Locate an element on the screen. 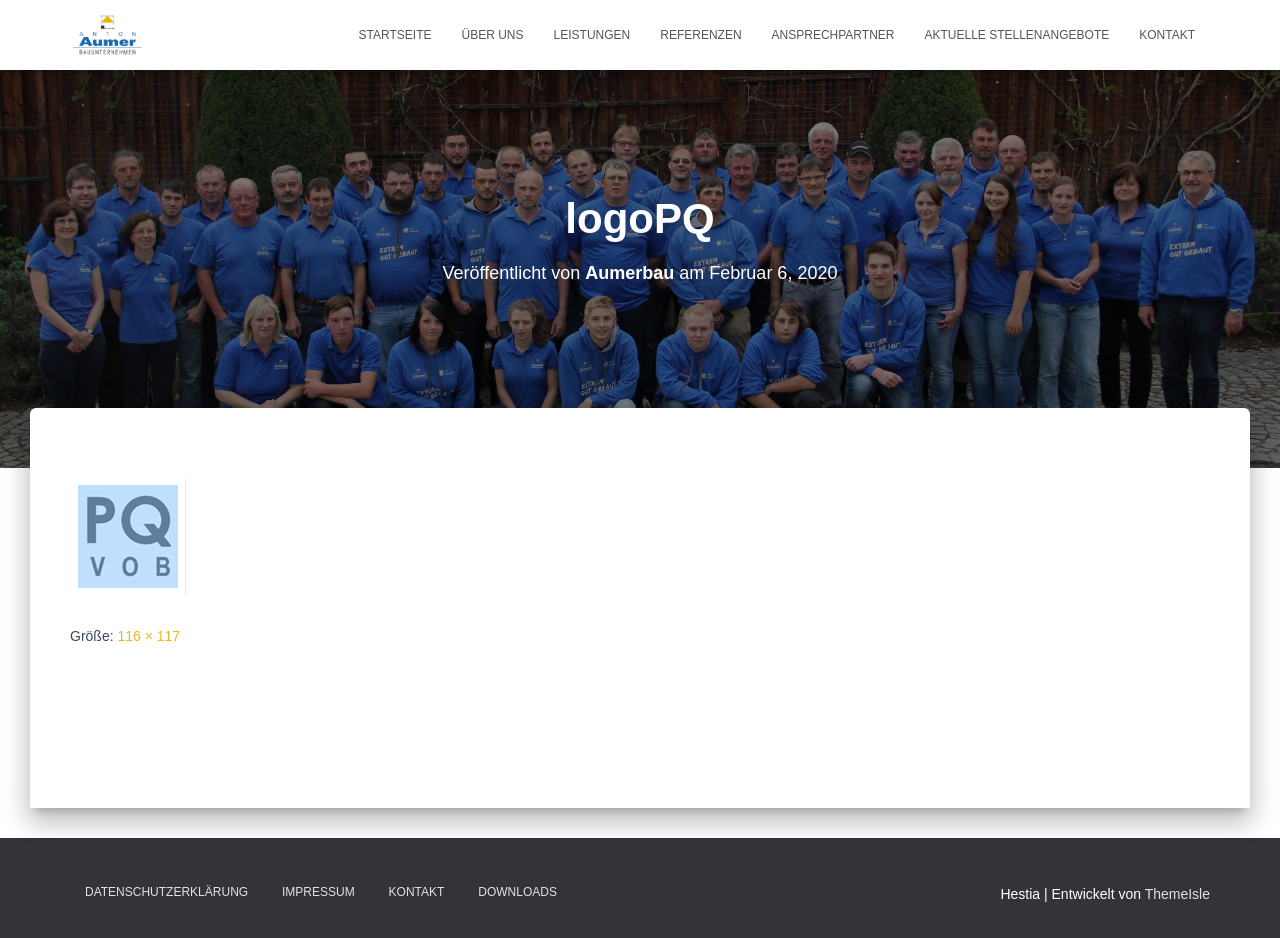  Aktuelle Stellenangebote is located at coordinates (1016, 35).